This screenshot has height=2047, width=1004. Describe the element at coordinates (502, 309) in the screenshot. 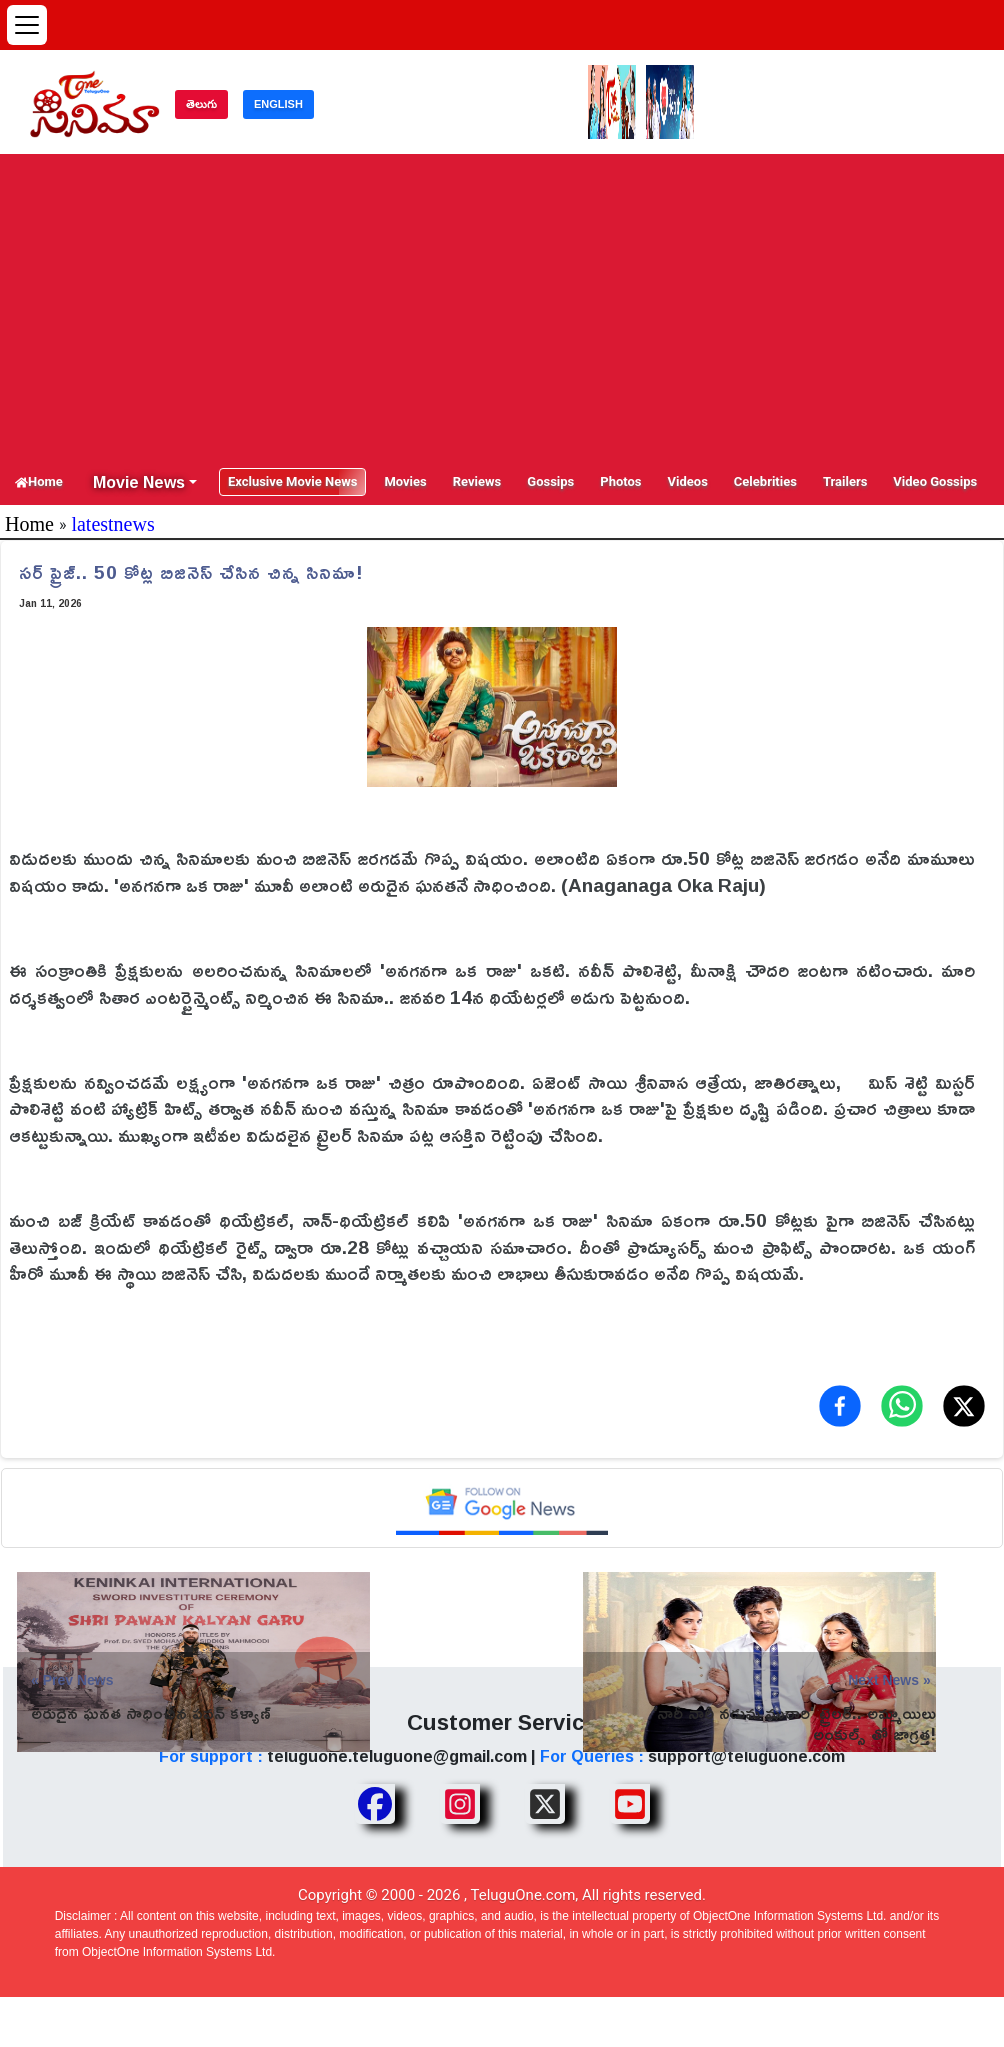

I see `[Advertisement]` at that location.